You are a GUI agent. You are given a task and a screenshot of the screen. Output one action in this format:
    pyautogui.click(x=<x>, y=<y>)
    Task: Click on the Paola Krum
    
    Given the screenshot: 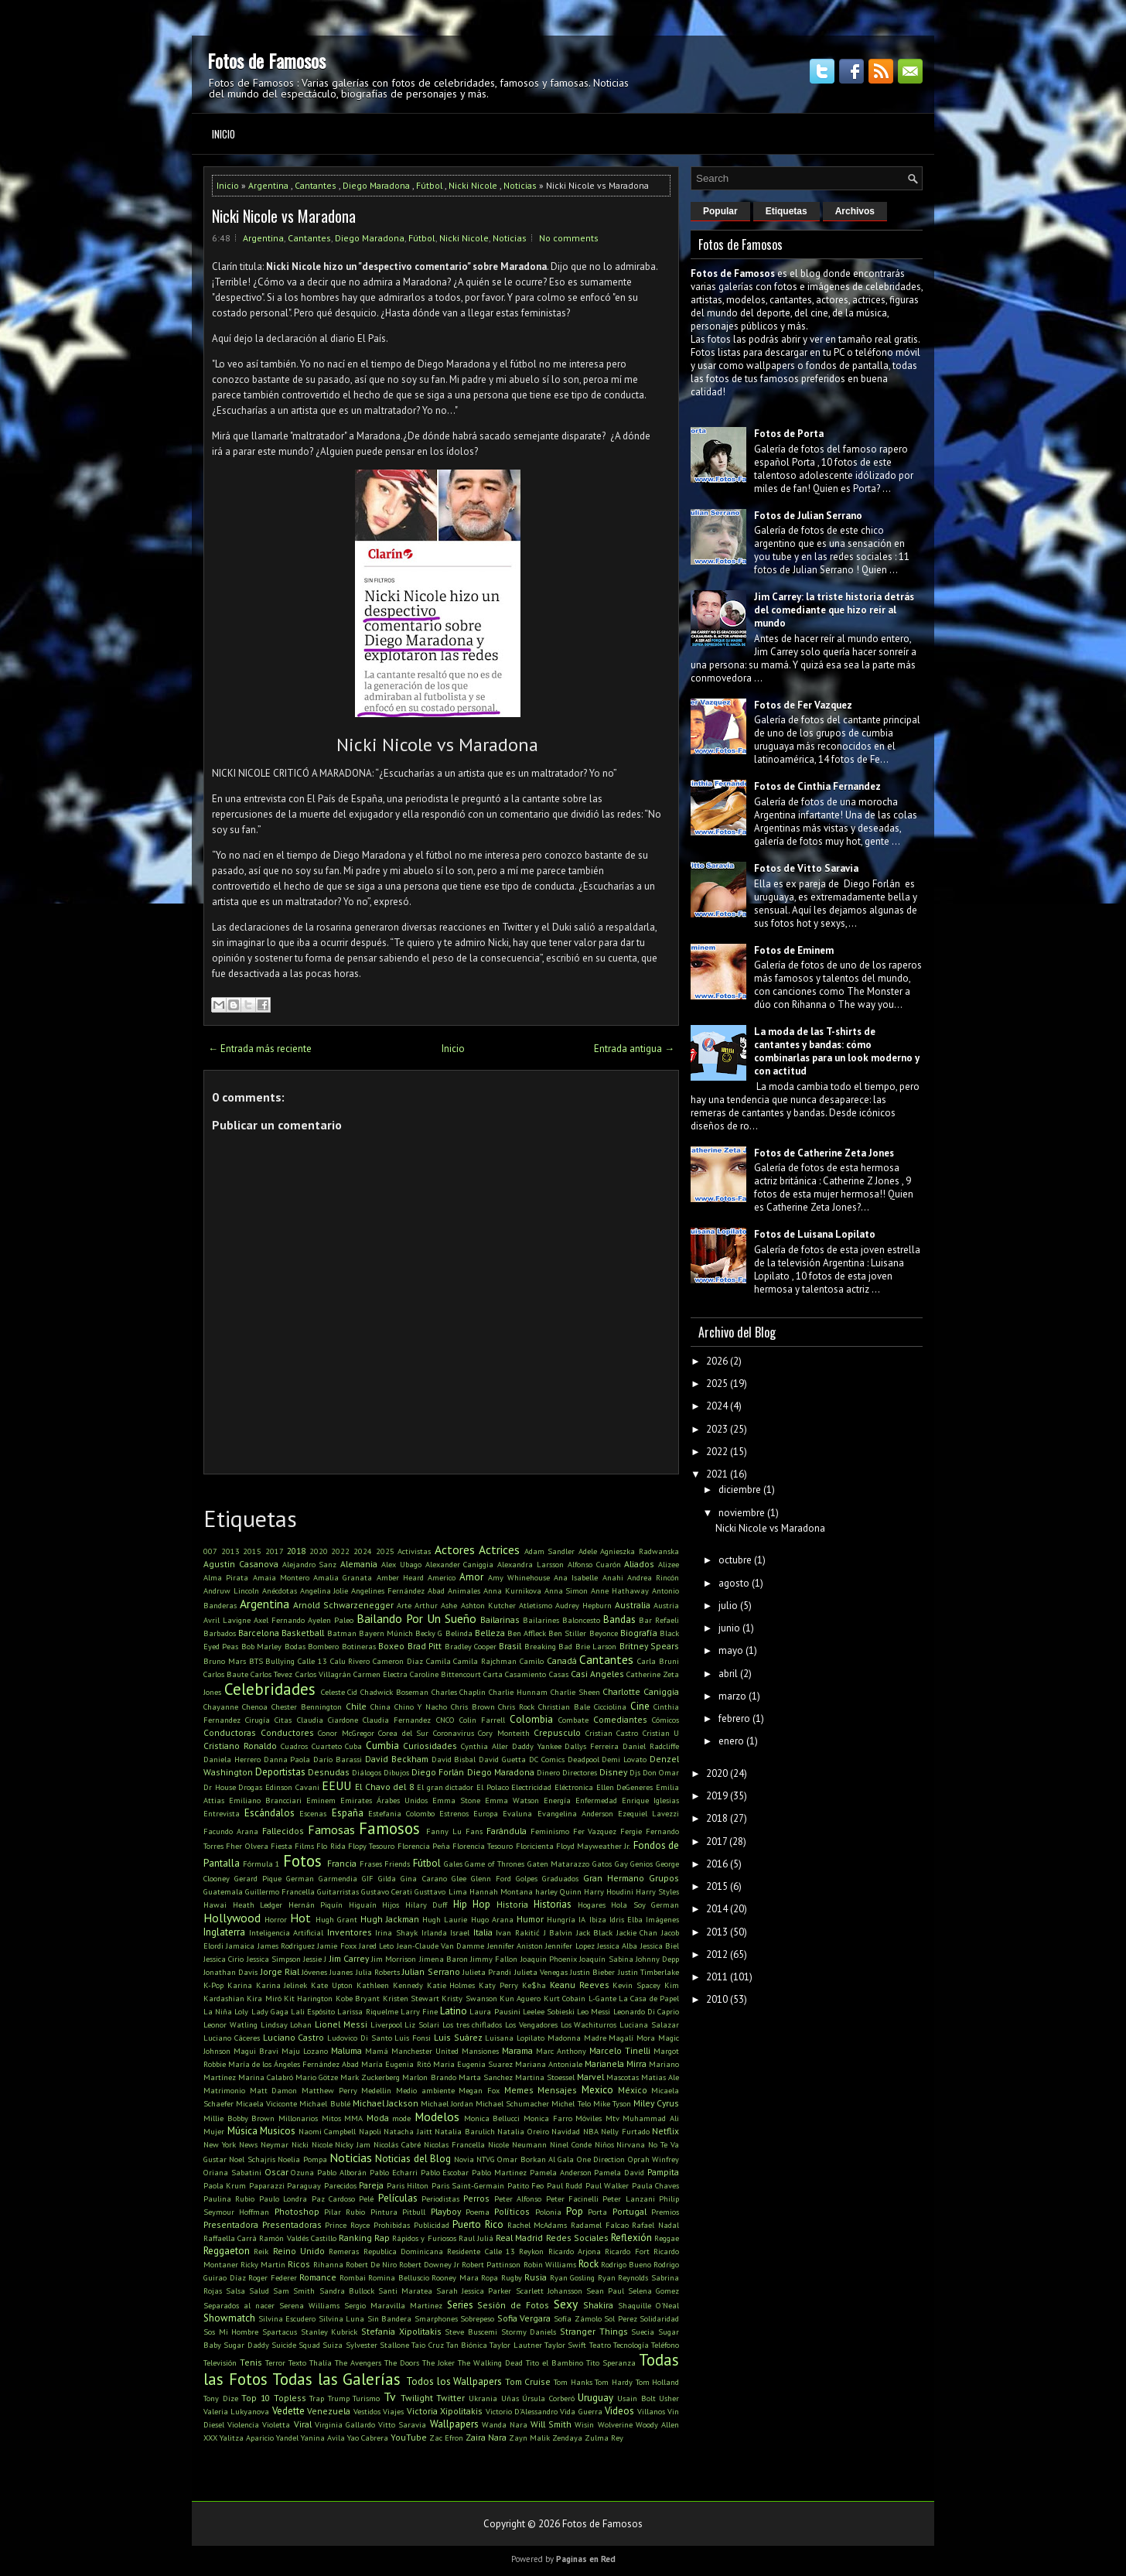 What is the action you would take?
    pyautogui.click(x=224, y=2185)
    